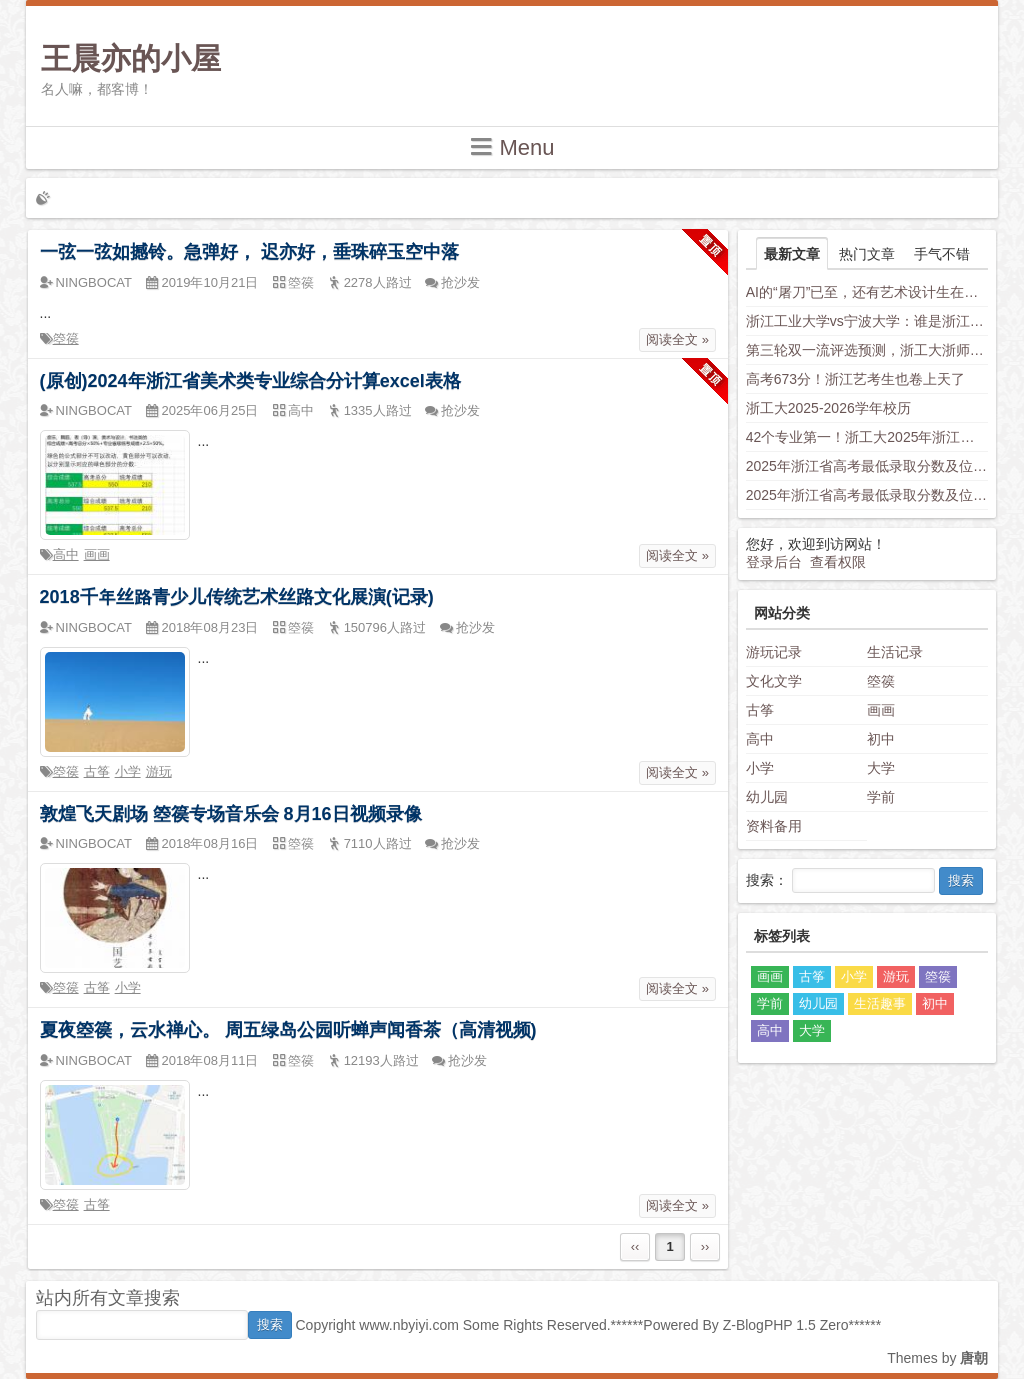 The height and width of the screenshot is (1379, 1024). I want to click on ‹‹, so click(635, 1246).